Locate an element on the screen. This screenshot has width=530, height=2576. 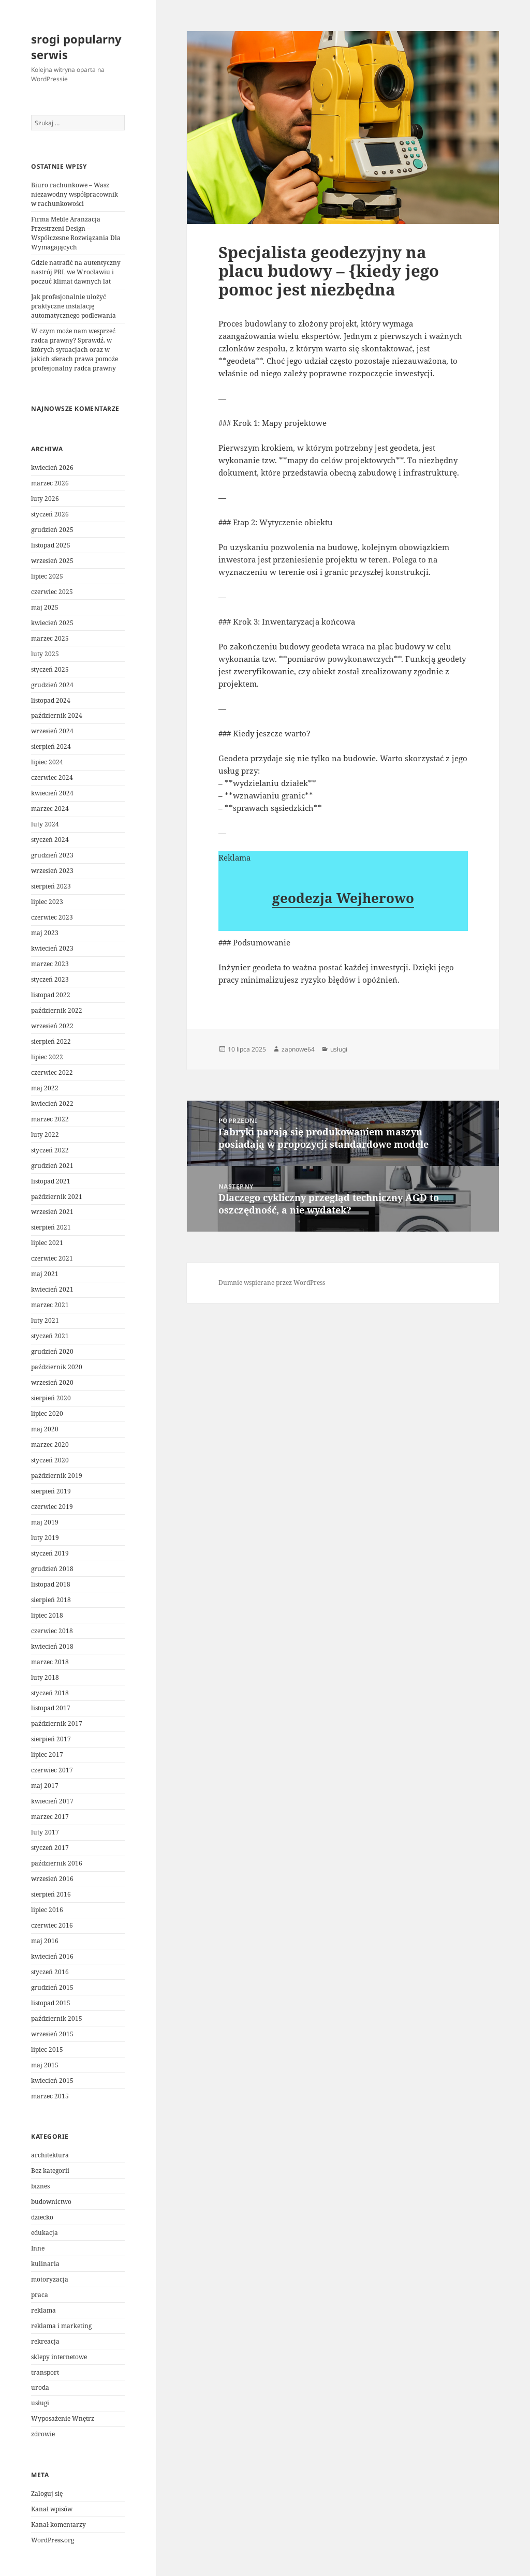
styczeń 2020 is located at coordinates (50, 1460).